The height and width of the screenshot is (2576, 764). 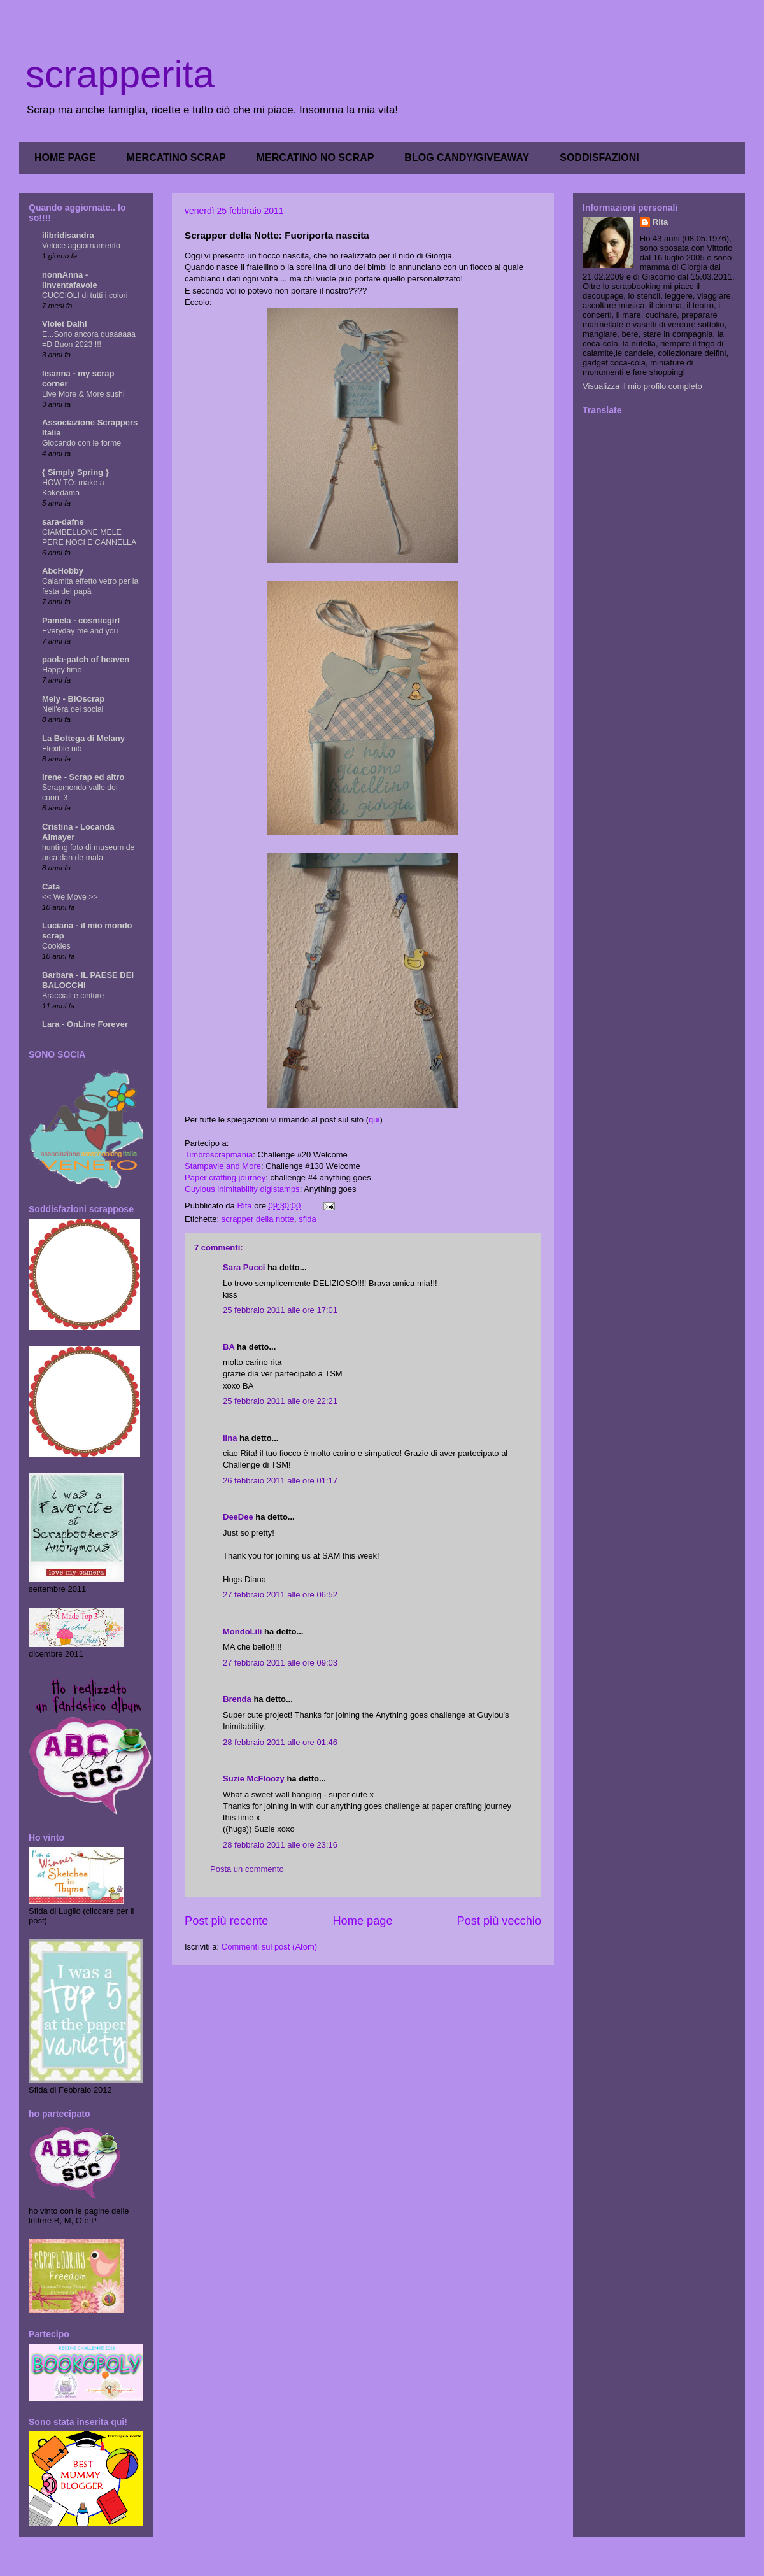 I want to click on ilibridisandra, so click(x=68, y=235).